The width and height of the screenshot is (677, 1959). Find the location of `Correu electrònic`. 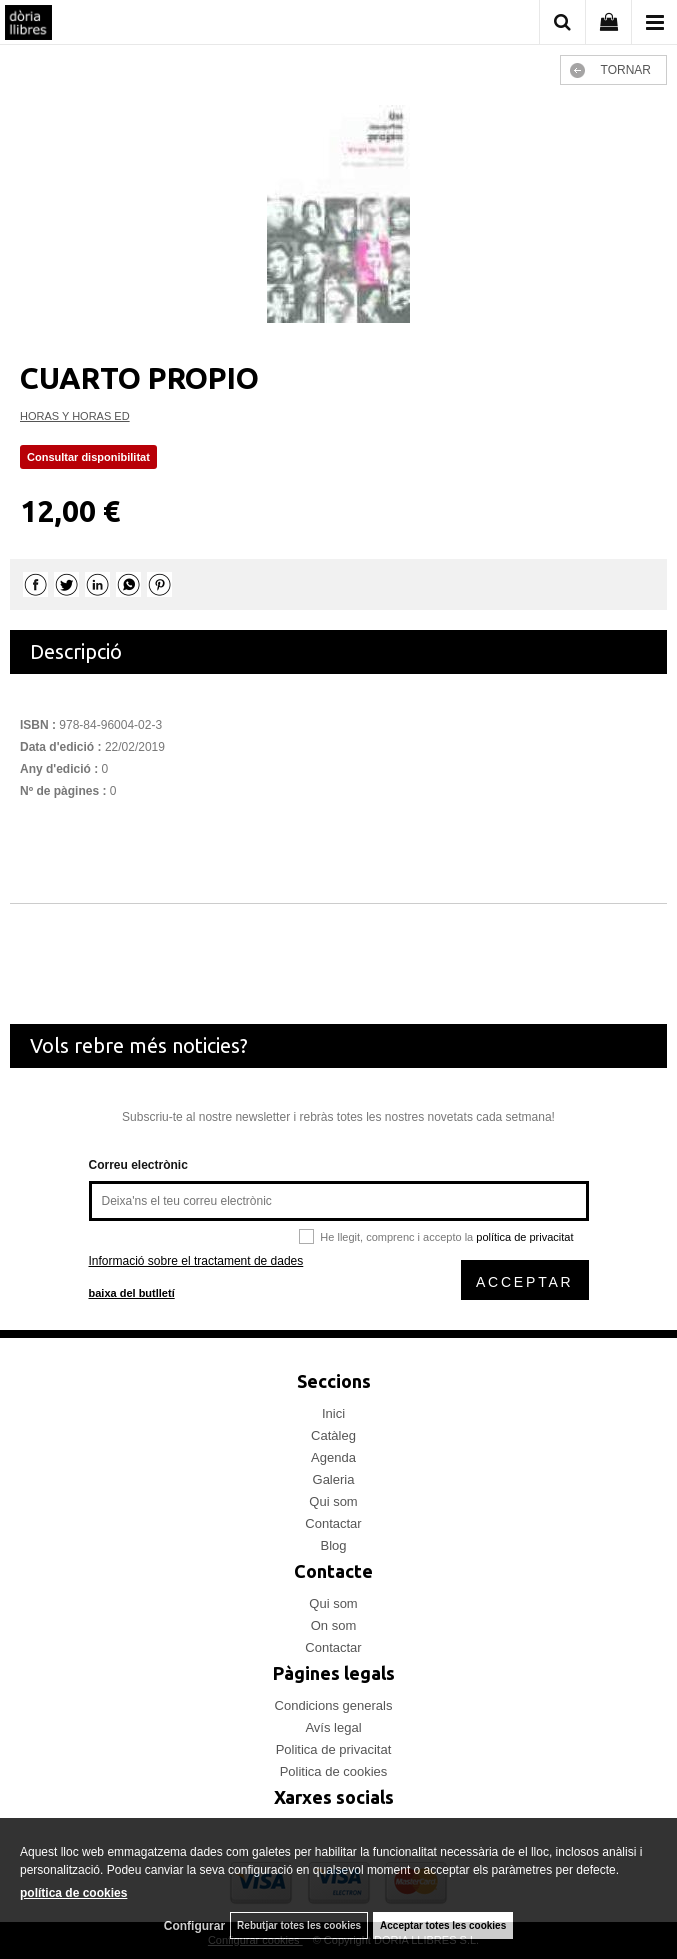

Correu electrònic is located at coordinates (138, 1165).